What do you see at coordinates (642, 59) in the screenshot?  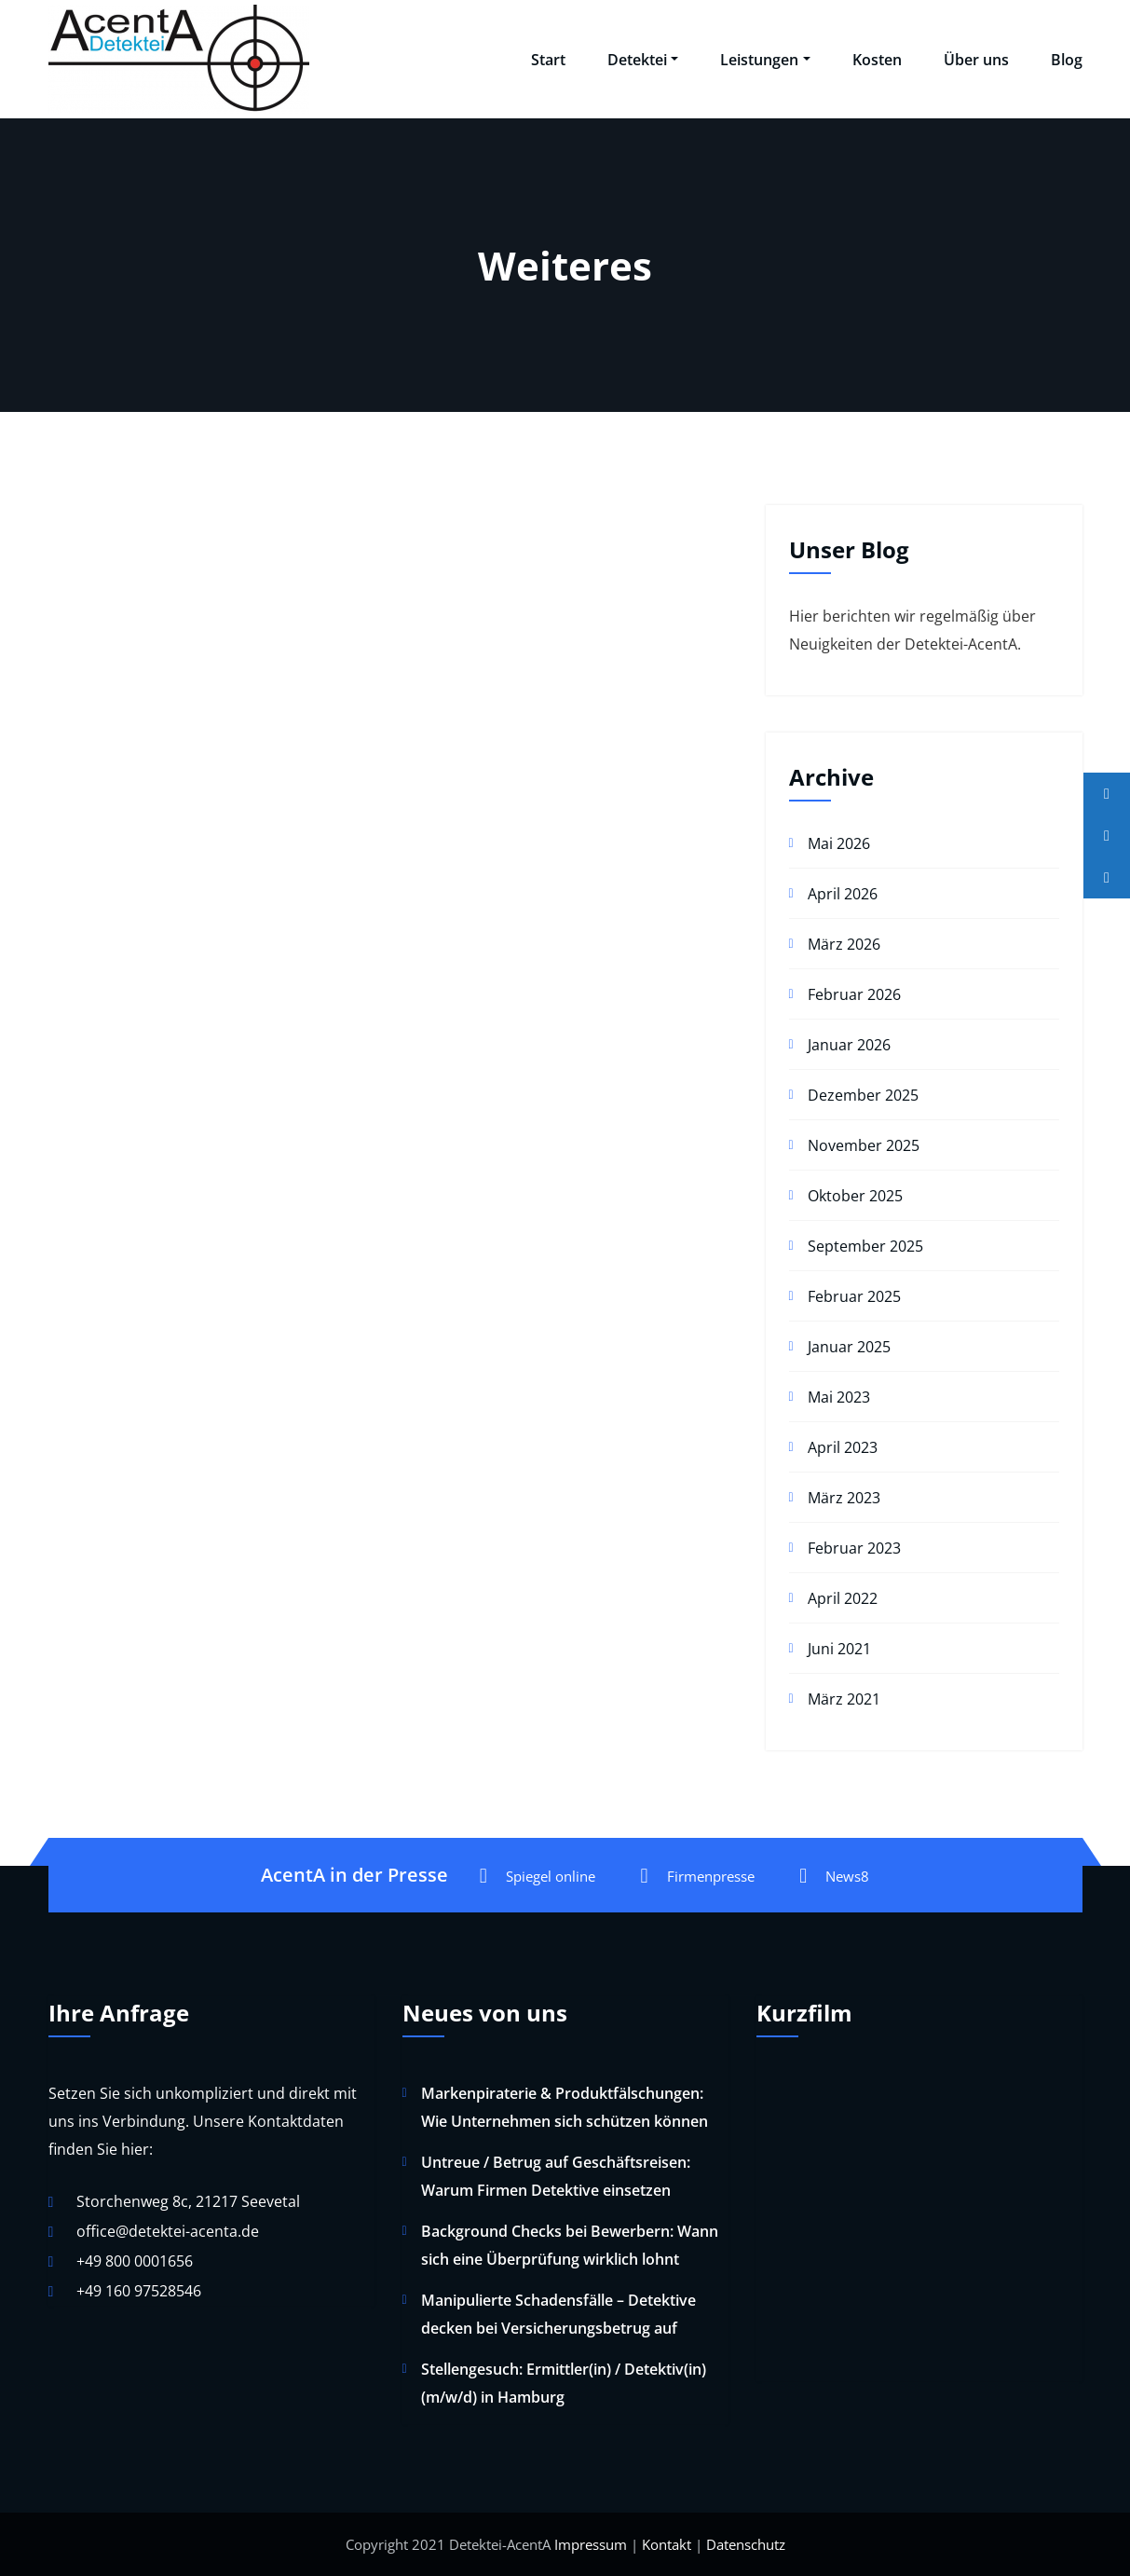 I see `Detektei` at bounding box center [642, 59].